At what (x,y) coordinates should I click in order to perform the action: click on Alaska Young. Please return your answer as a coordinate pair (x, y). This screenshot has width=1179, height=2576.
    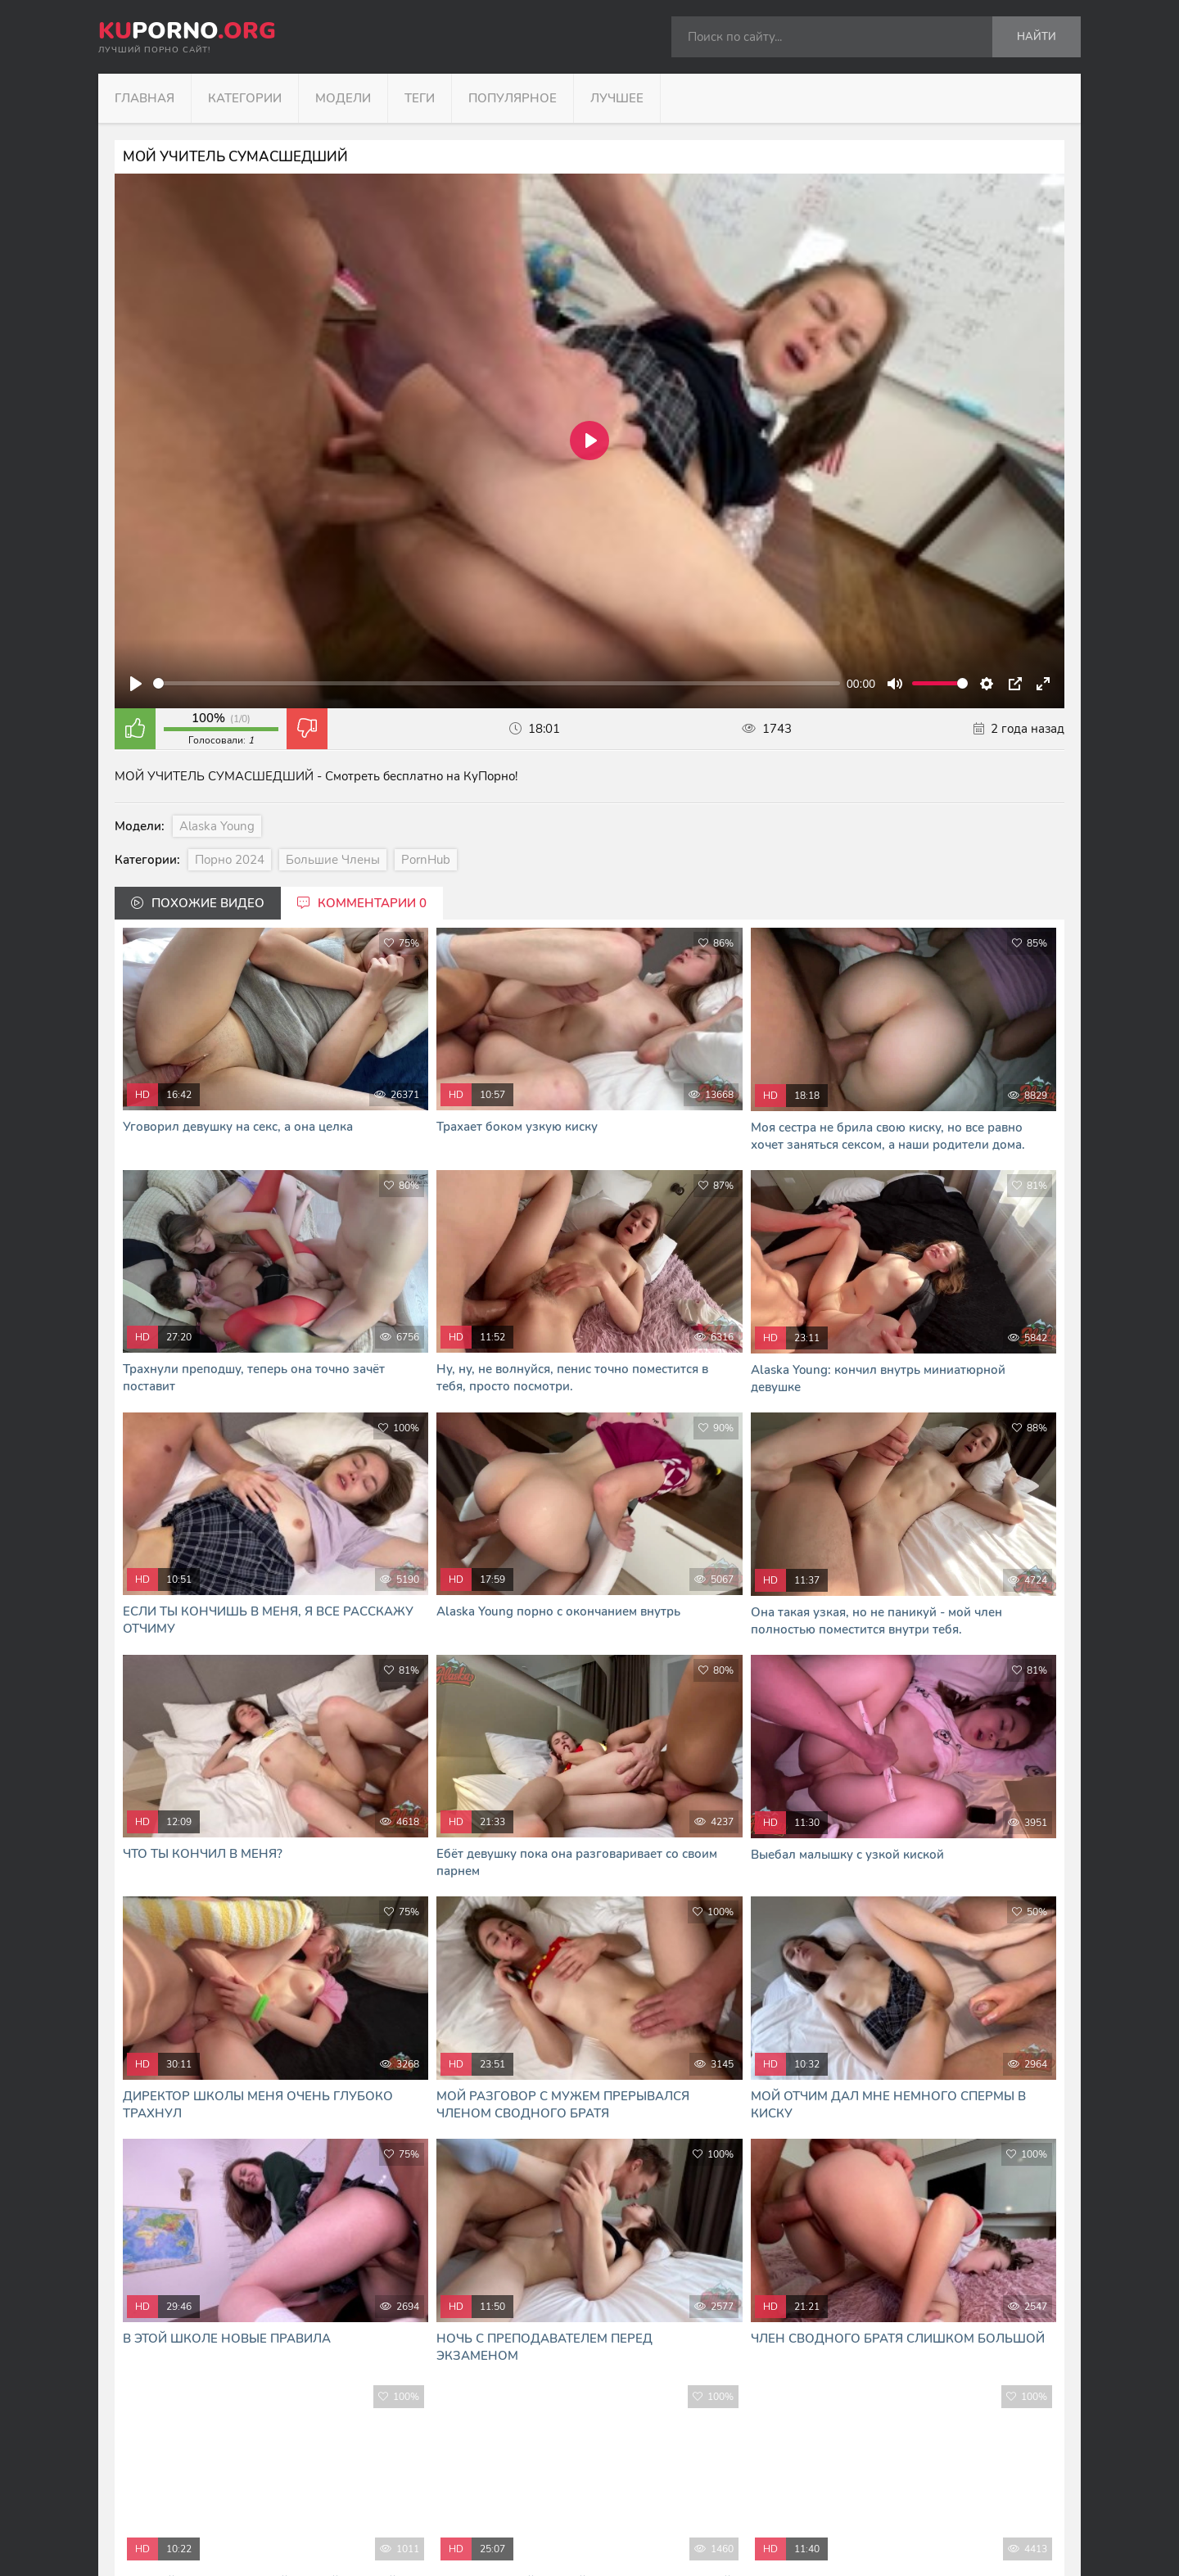
    Looking at the image, I should click on (217, 826).